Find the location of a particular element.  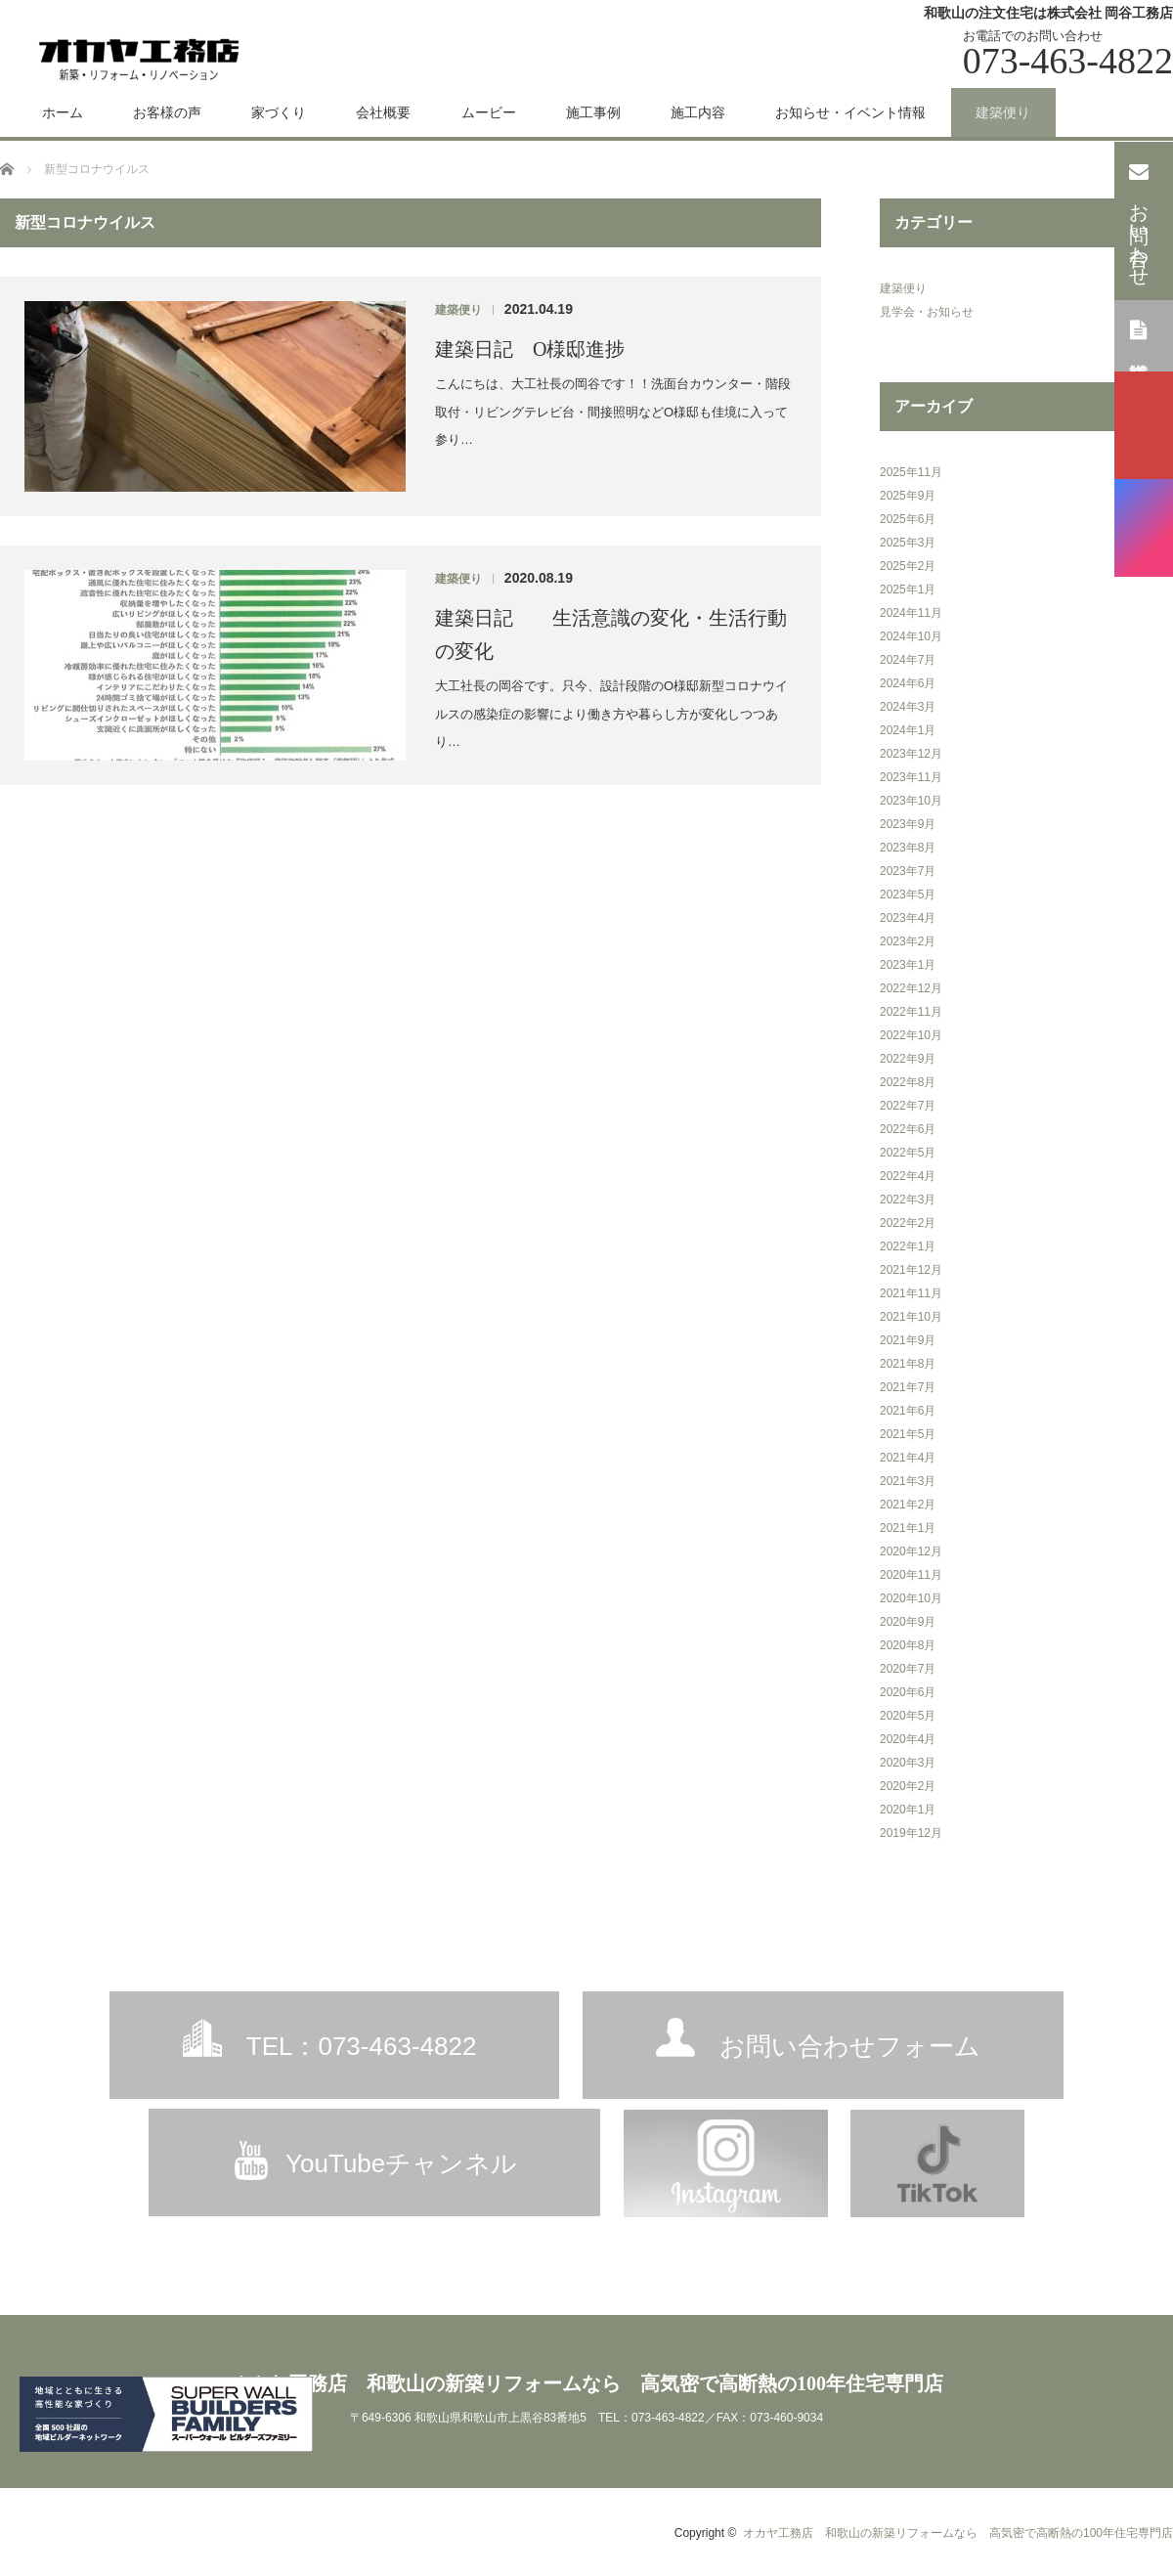

2023年11月 is located at coordinates (911, 777).